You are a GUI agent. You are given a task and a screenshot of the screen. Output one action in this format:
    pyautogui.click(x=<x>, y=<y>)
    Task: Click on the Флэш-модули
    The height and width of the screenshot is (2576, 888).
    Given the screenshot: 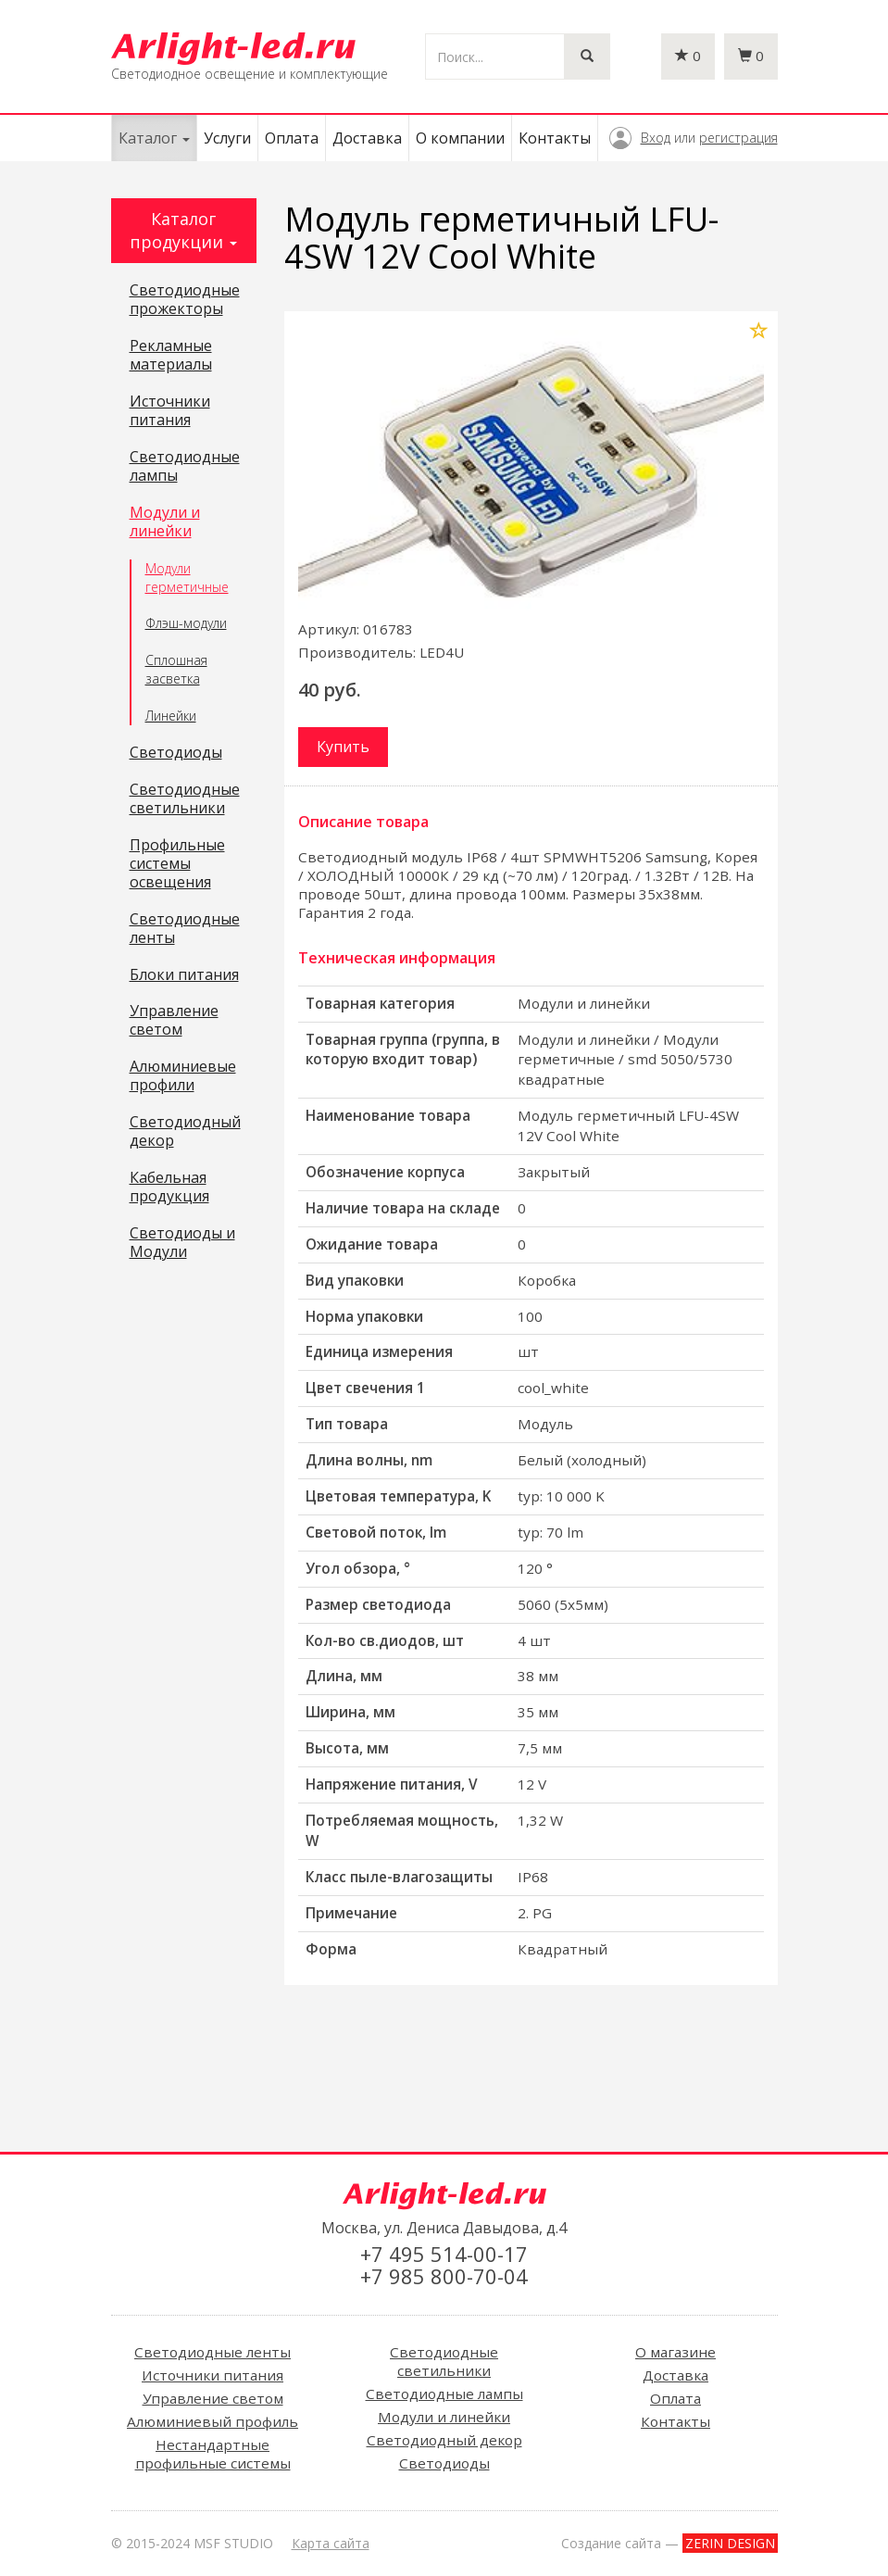 What is the action you would take?
    pyautogui.click(x=186, y=623)
    